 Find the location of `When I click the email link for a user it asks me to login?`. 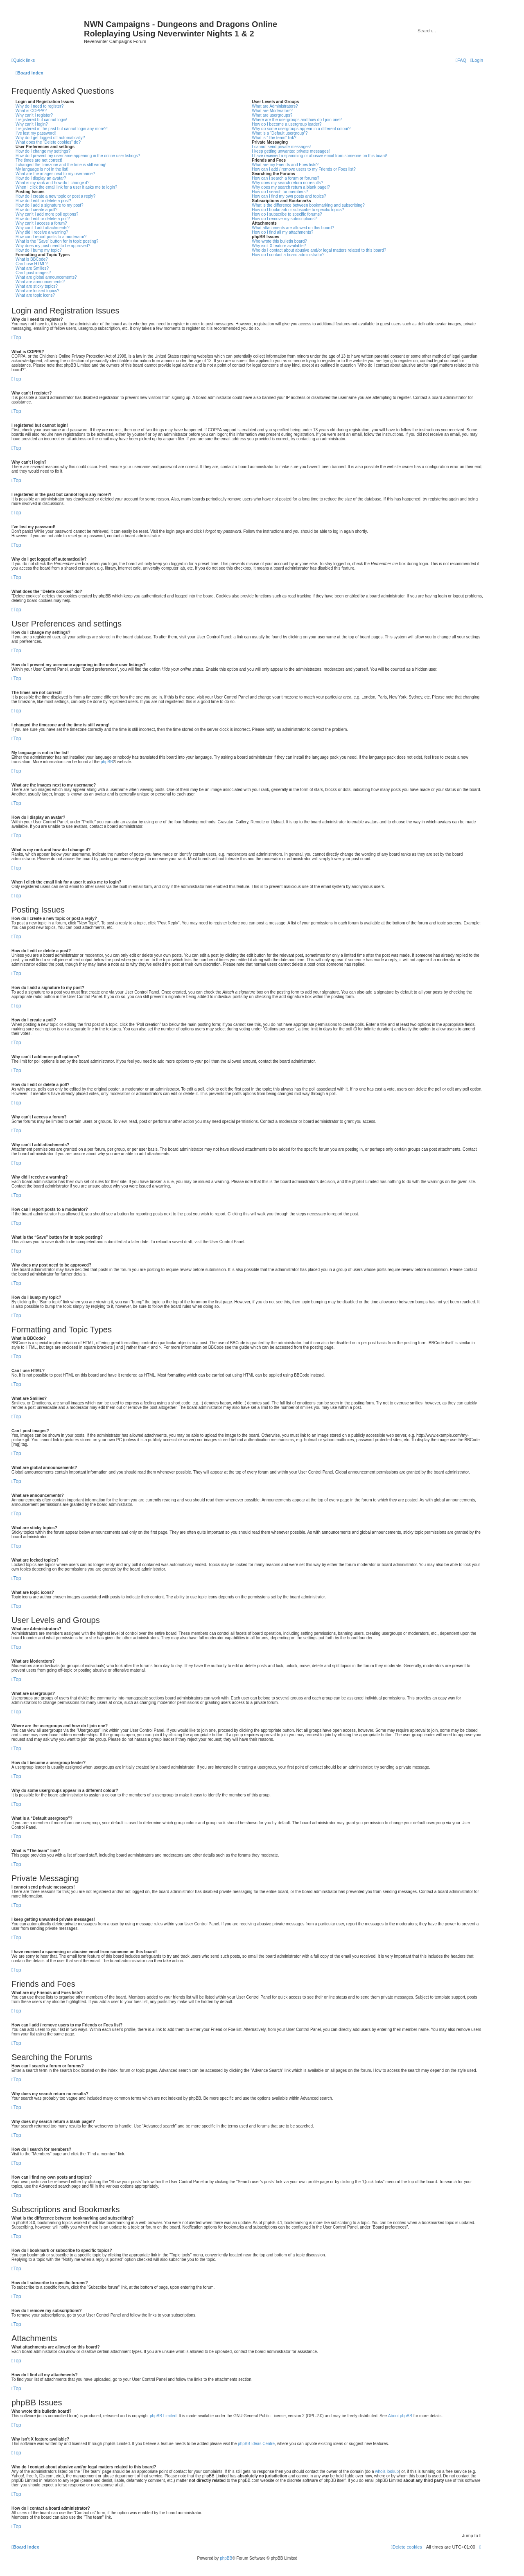

When I click the email link for a user it asks me to login? is located at coordinates (66, 187).